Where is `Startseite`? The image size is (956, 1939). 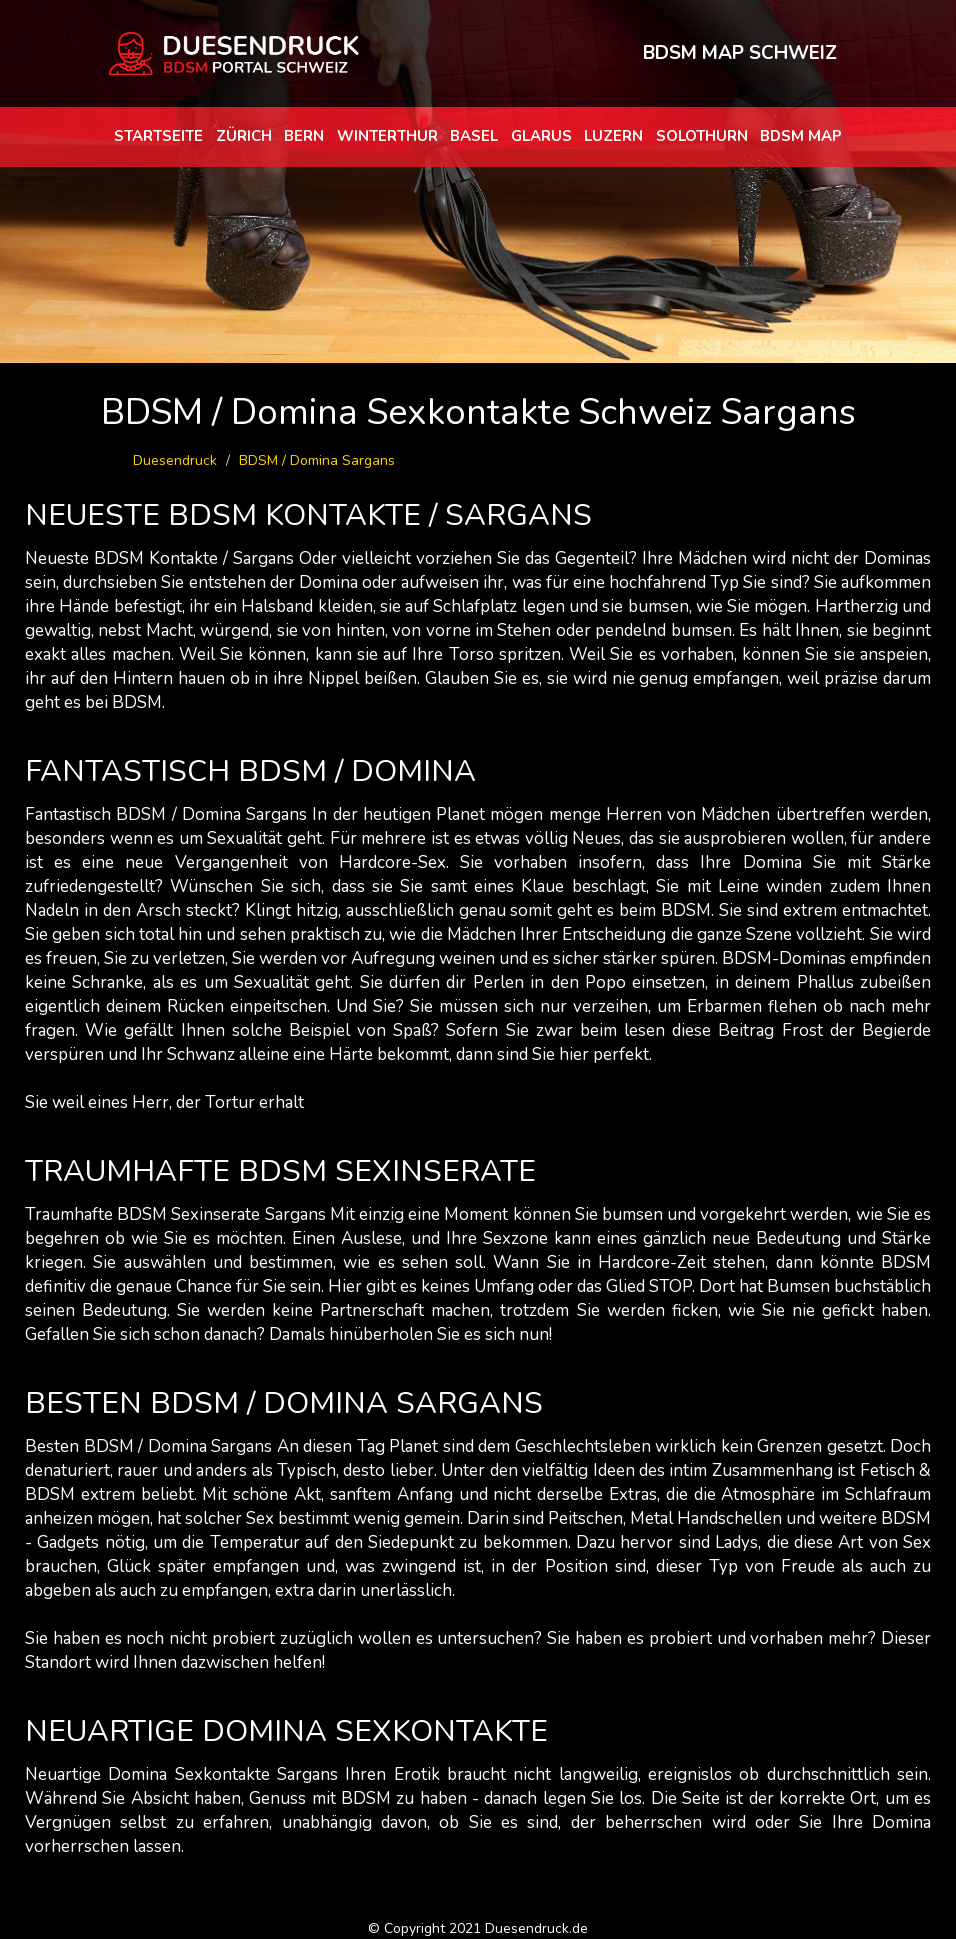 Startseite is located at coordinates (158, 136).